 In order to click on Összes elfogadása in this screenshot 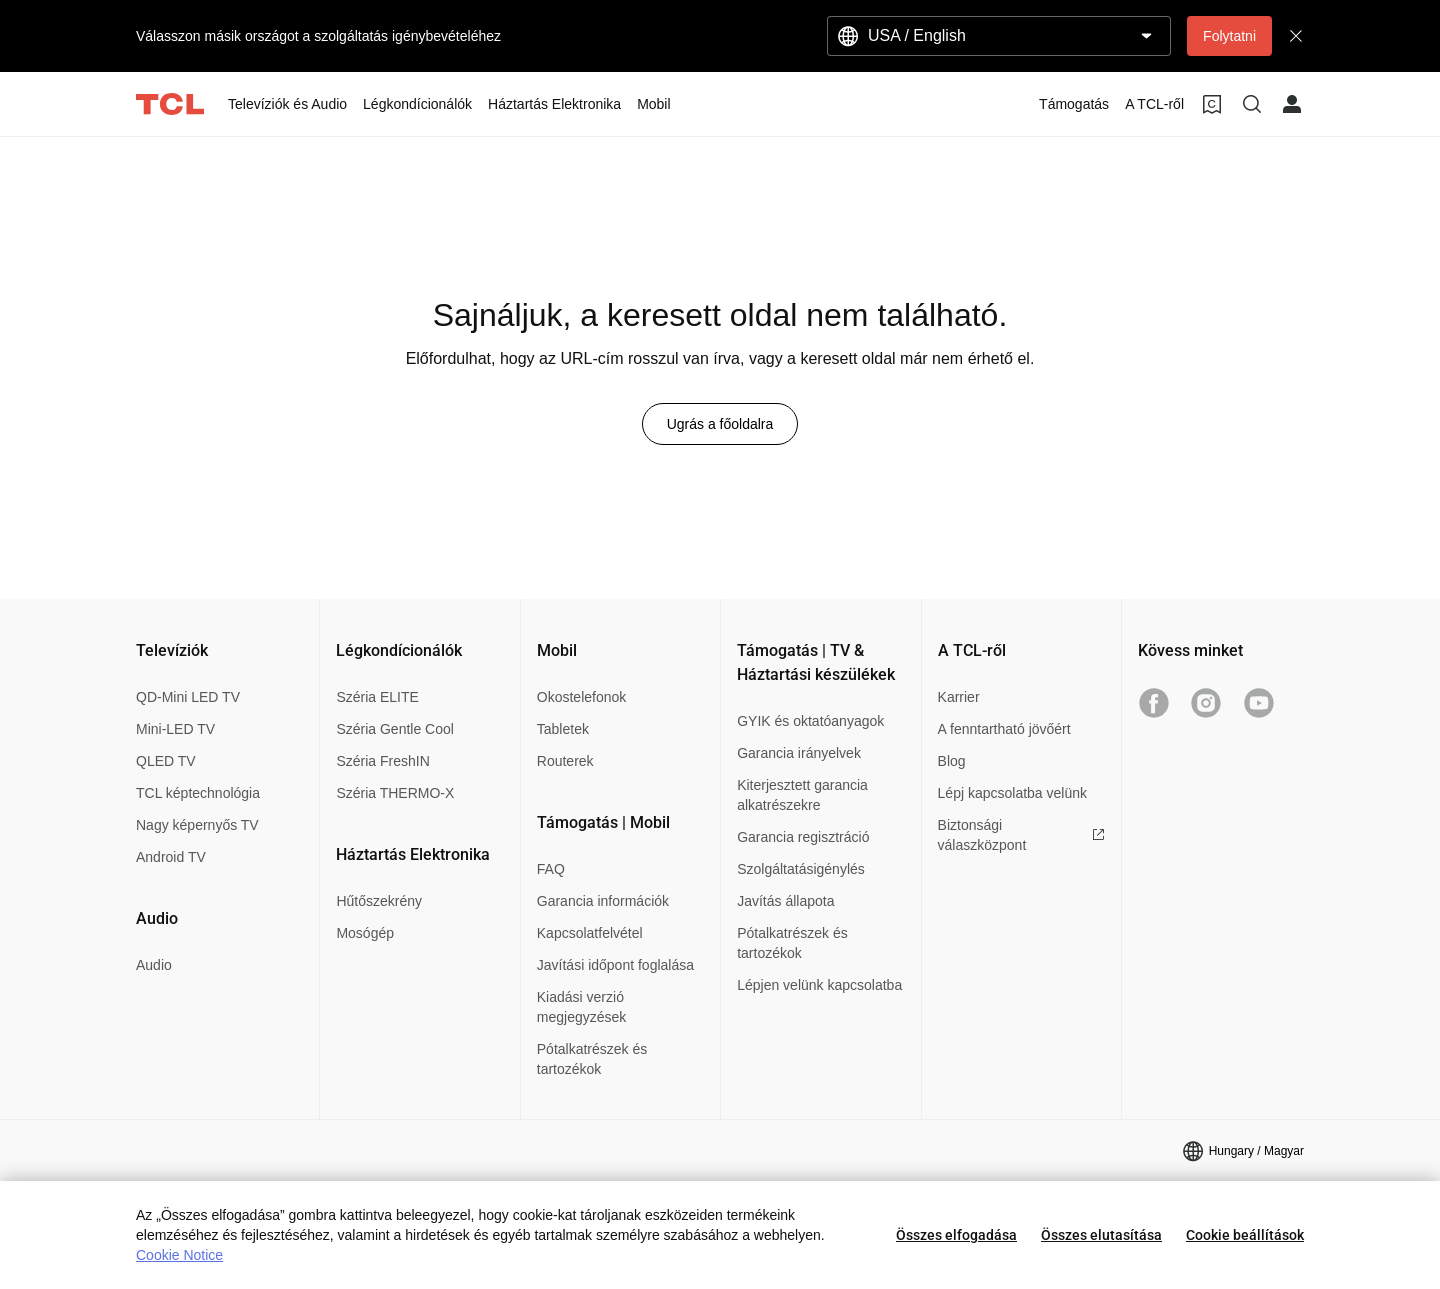, I will do `click(956, 1235)`.